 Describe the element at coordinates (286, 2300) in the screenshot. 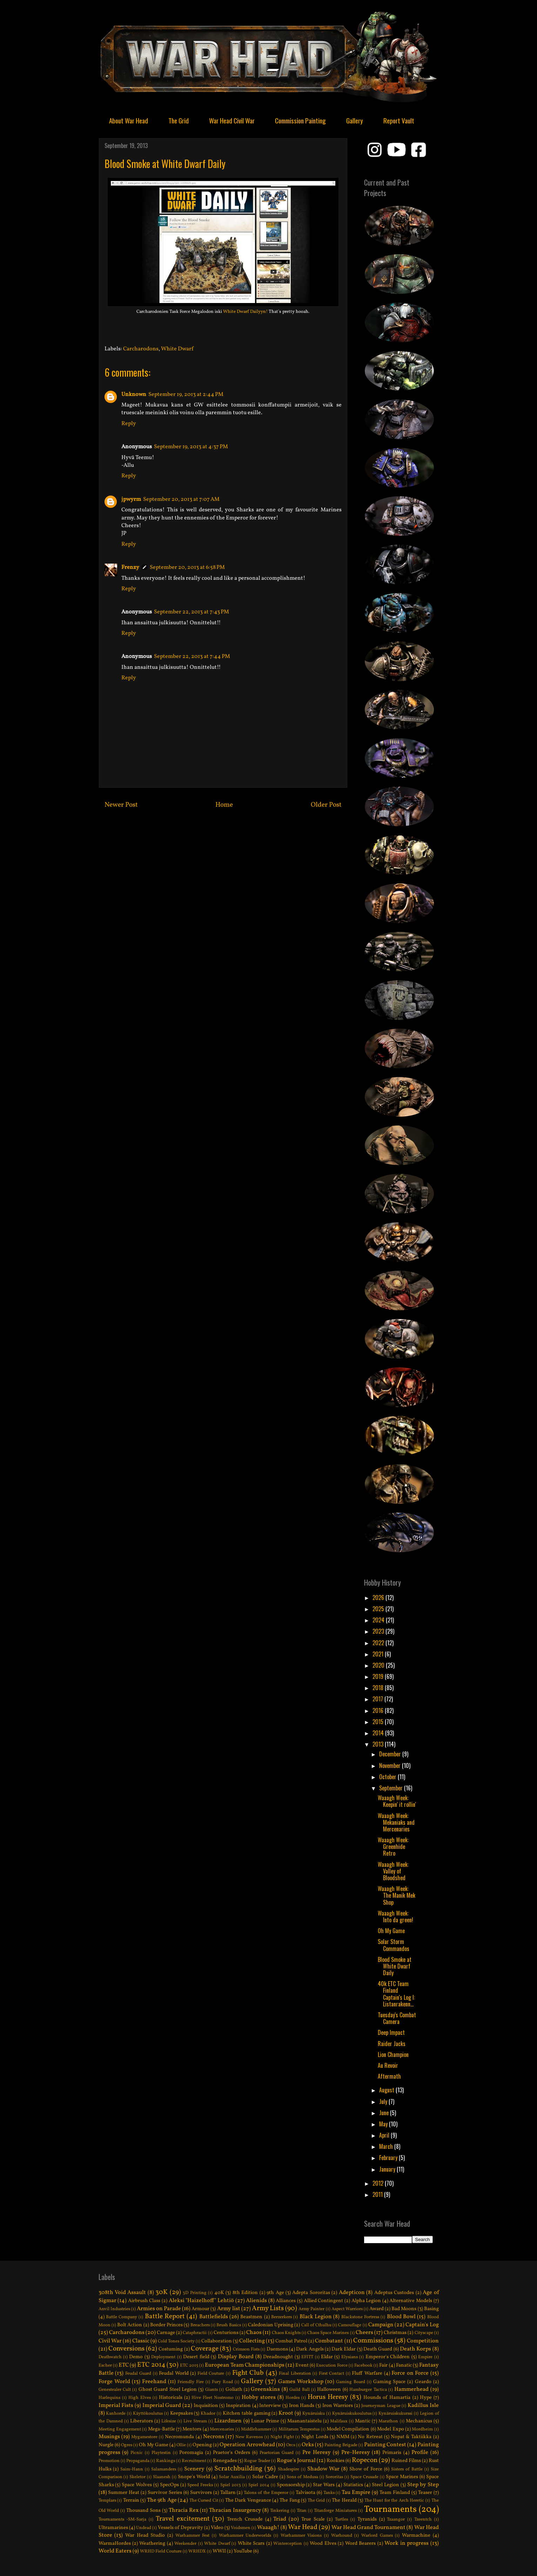

I see `Alliances` at that location.